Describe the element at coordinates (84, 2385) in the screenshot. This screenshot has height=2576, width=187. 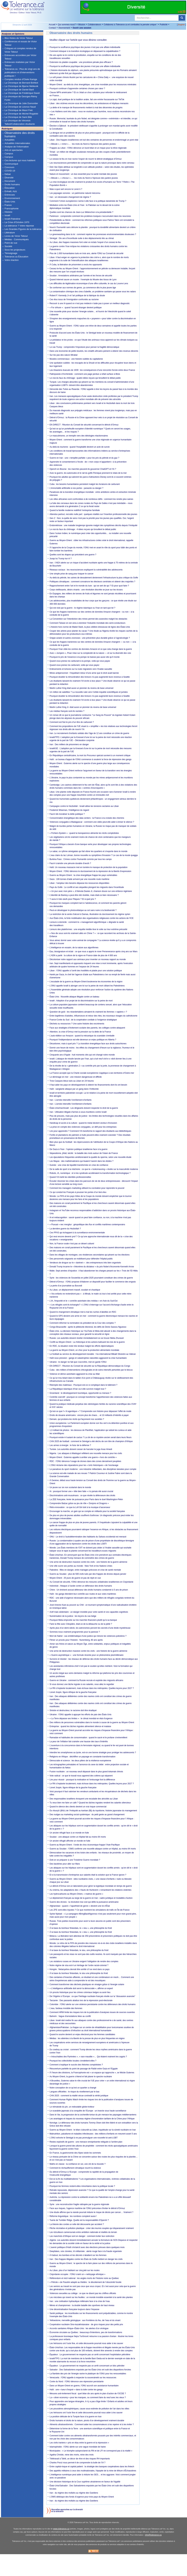
I see `Dans un Moyen-Orient en guerre, l’ONU accroît son assistance humanitaire` at that location.